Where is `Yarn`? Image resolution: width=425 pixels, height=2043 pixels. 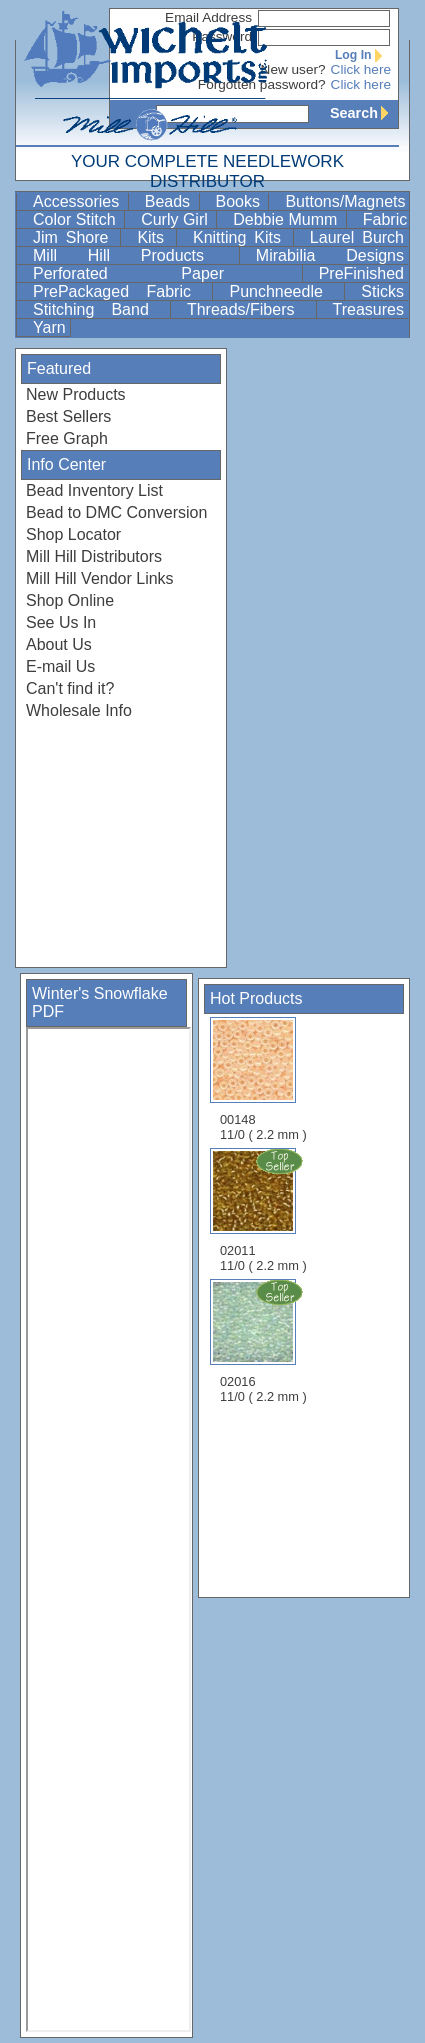
Yarn is located at coordinates (49, 327).